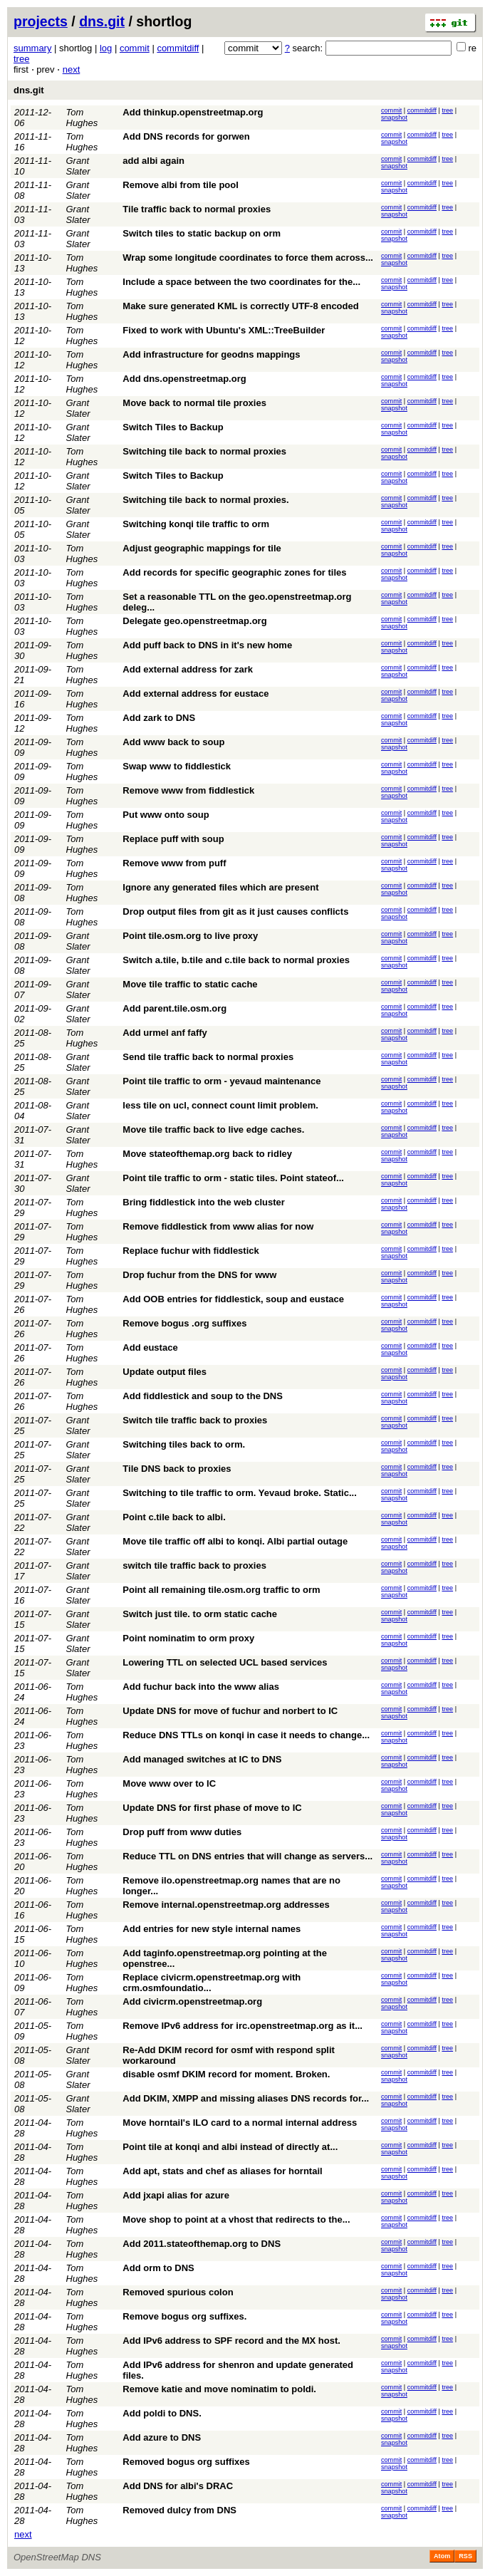 The height and width of the screenshot is (2576, 490). What do you see at coordinates (225, 1662) in the screenshot?
I see `Lowering TTL on selected UCL based services` at bounding box center [225, 1662].